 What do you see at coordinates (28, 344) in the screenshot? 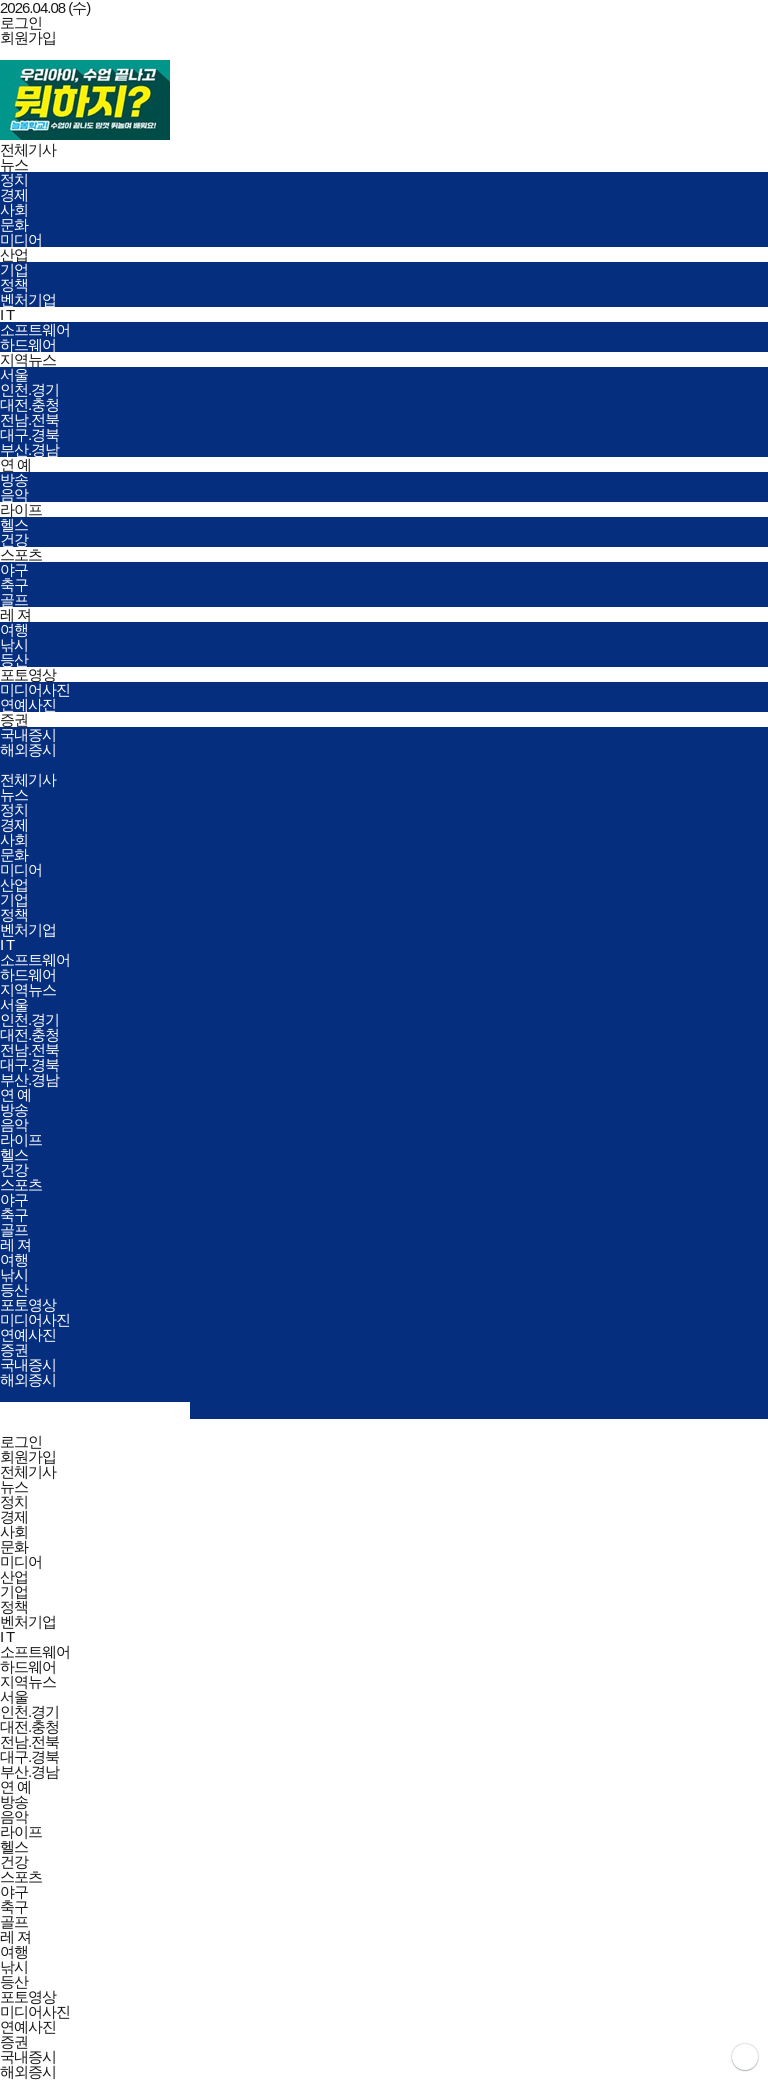
I see `하드웨어` at bounding box center [28, 344].